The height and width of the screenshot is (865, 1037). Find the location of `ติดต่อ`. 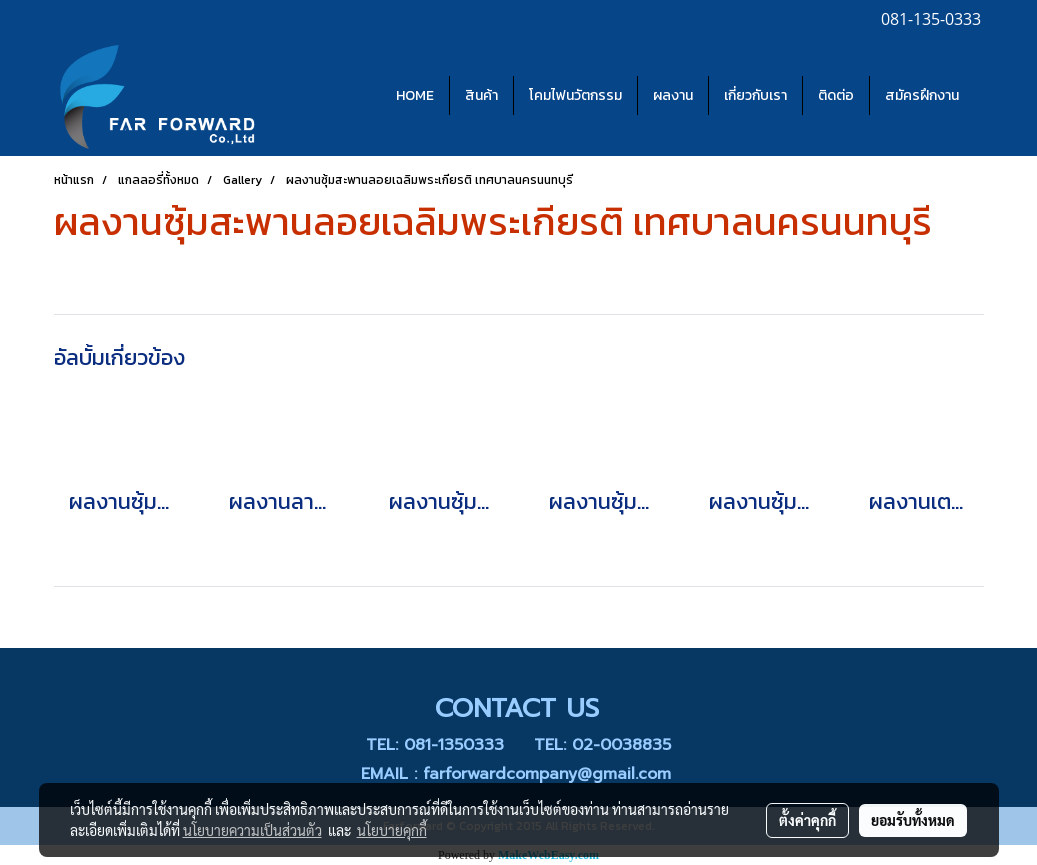

ติดต่อ is located at coordinates (836, 95).